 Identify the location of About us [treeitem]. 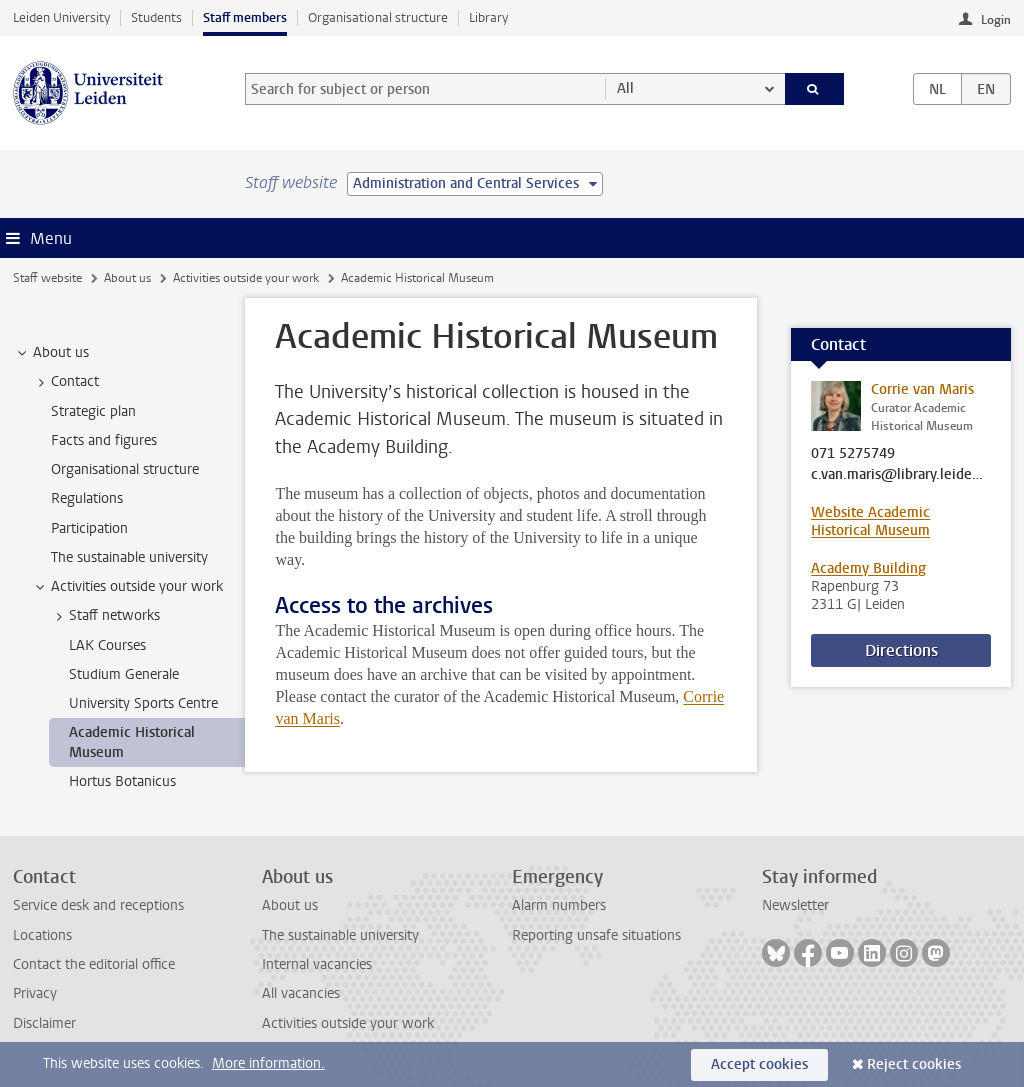
(51, 353).